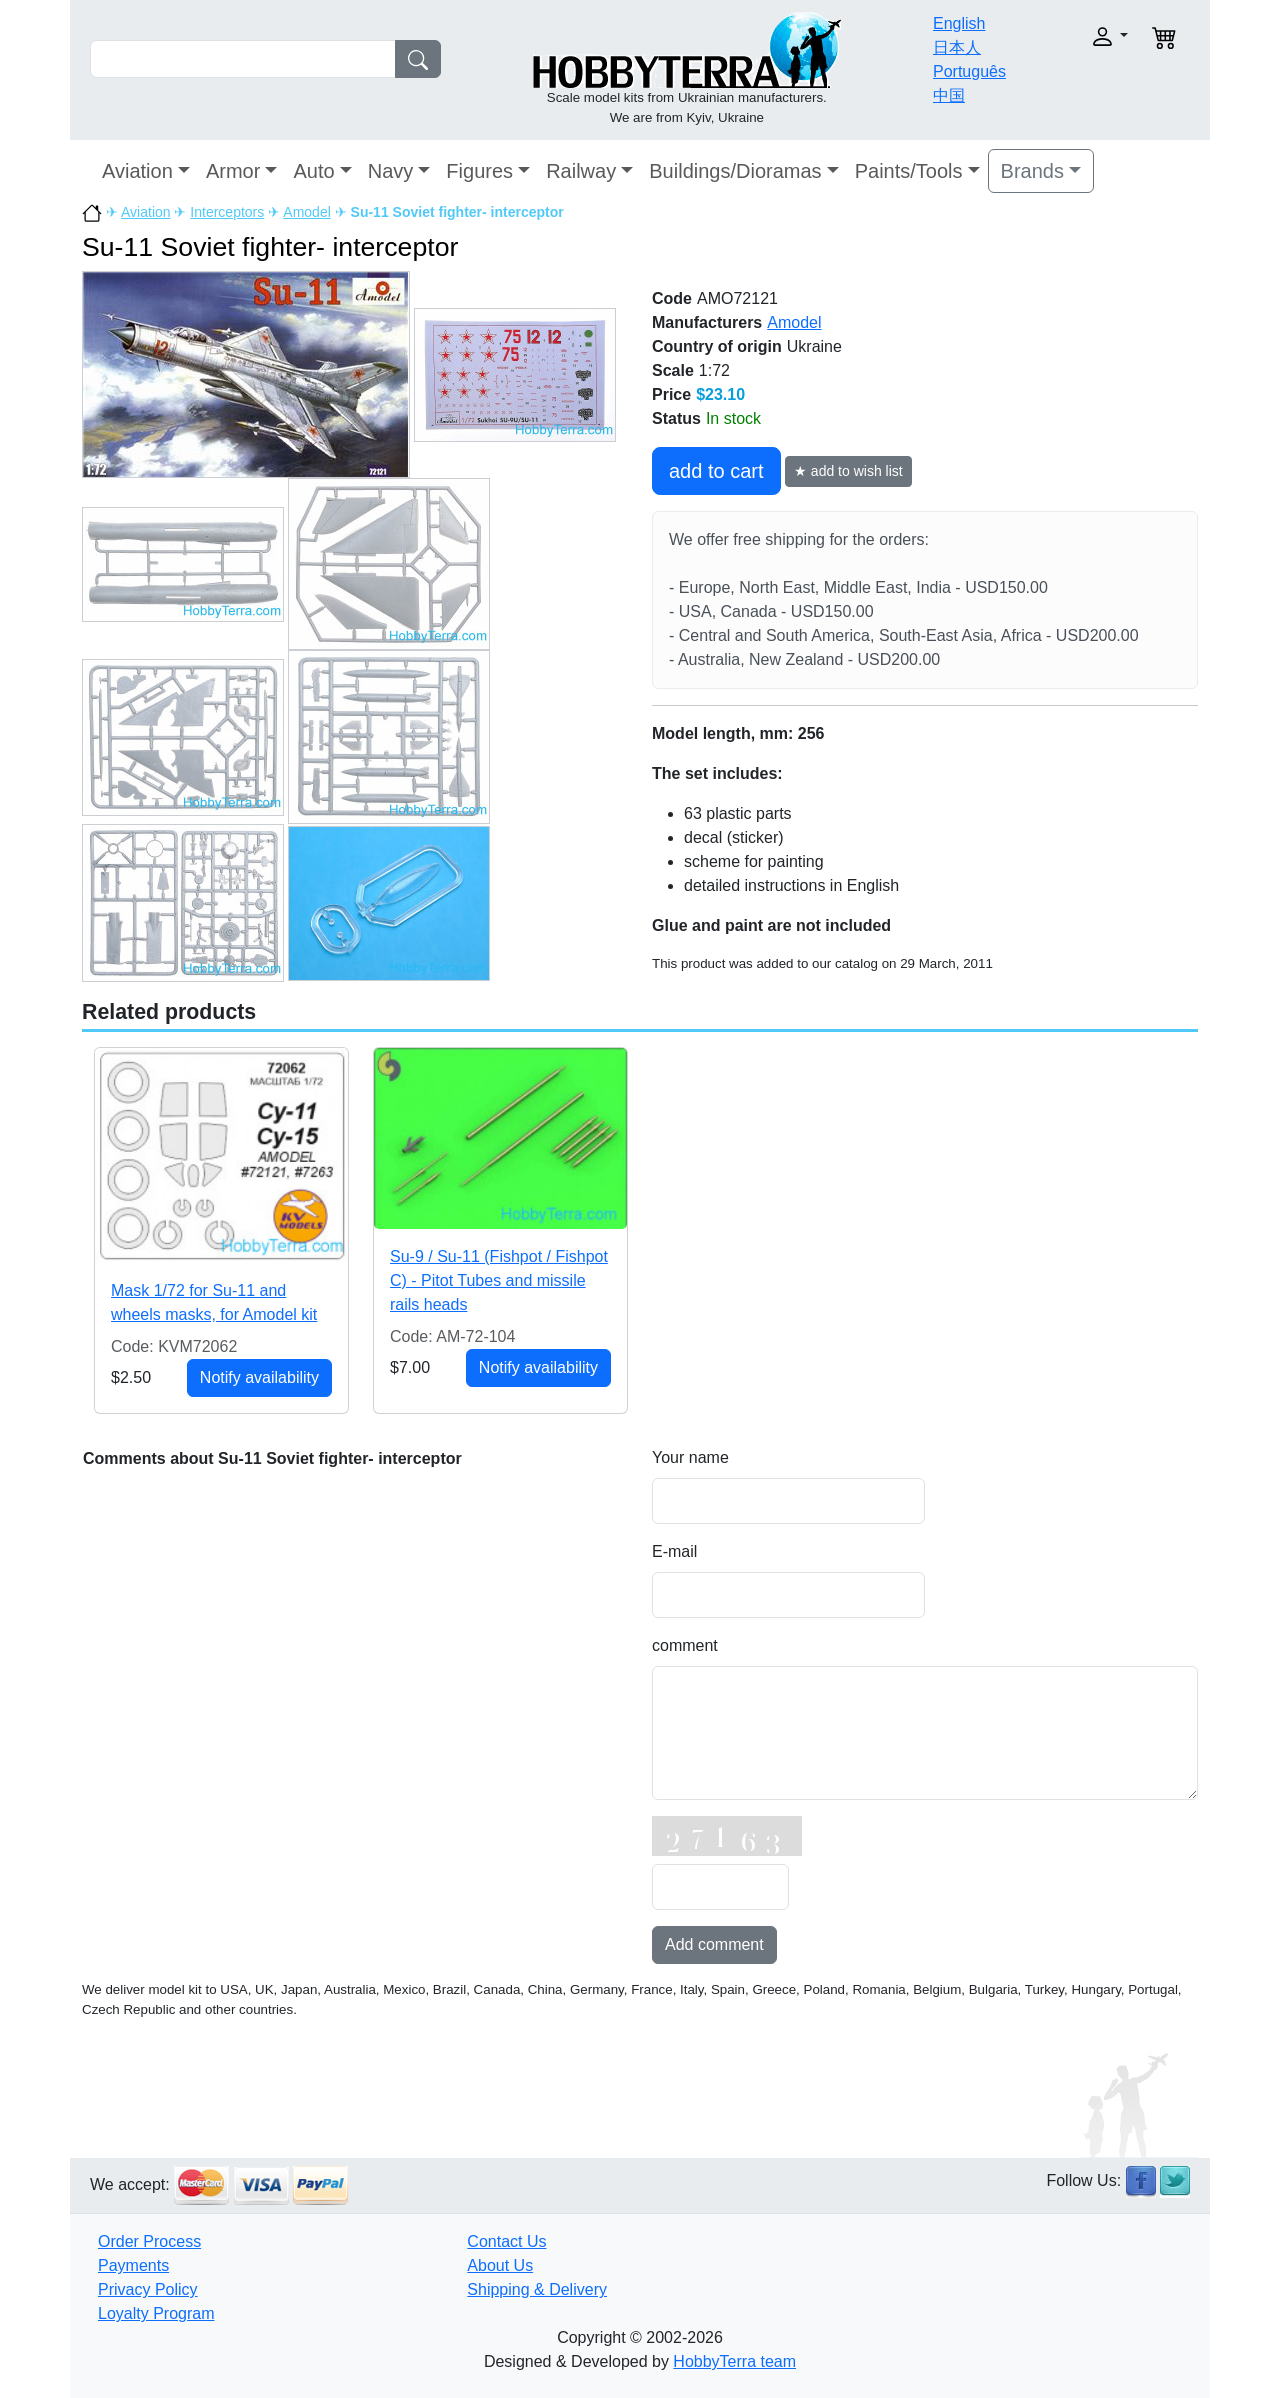  Describe the element at coordinates (500, 2265) in the screenshot. I see `About Us` at that location.